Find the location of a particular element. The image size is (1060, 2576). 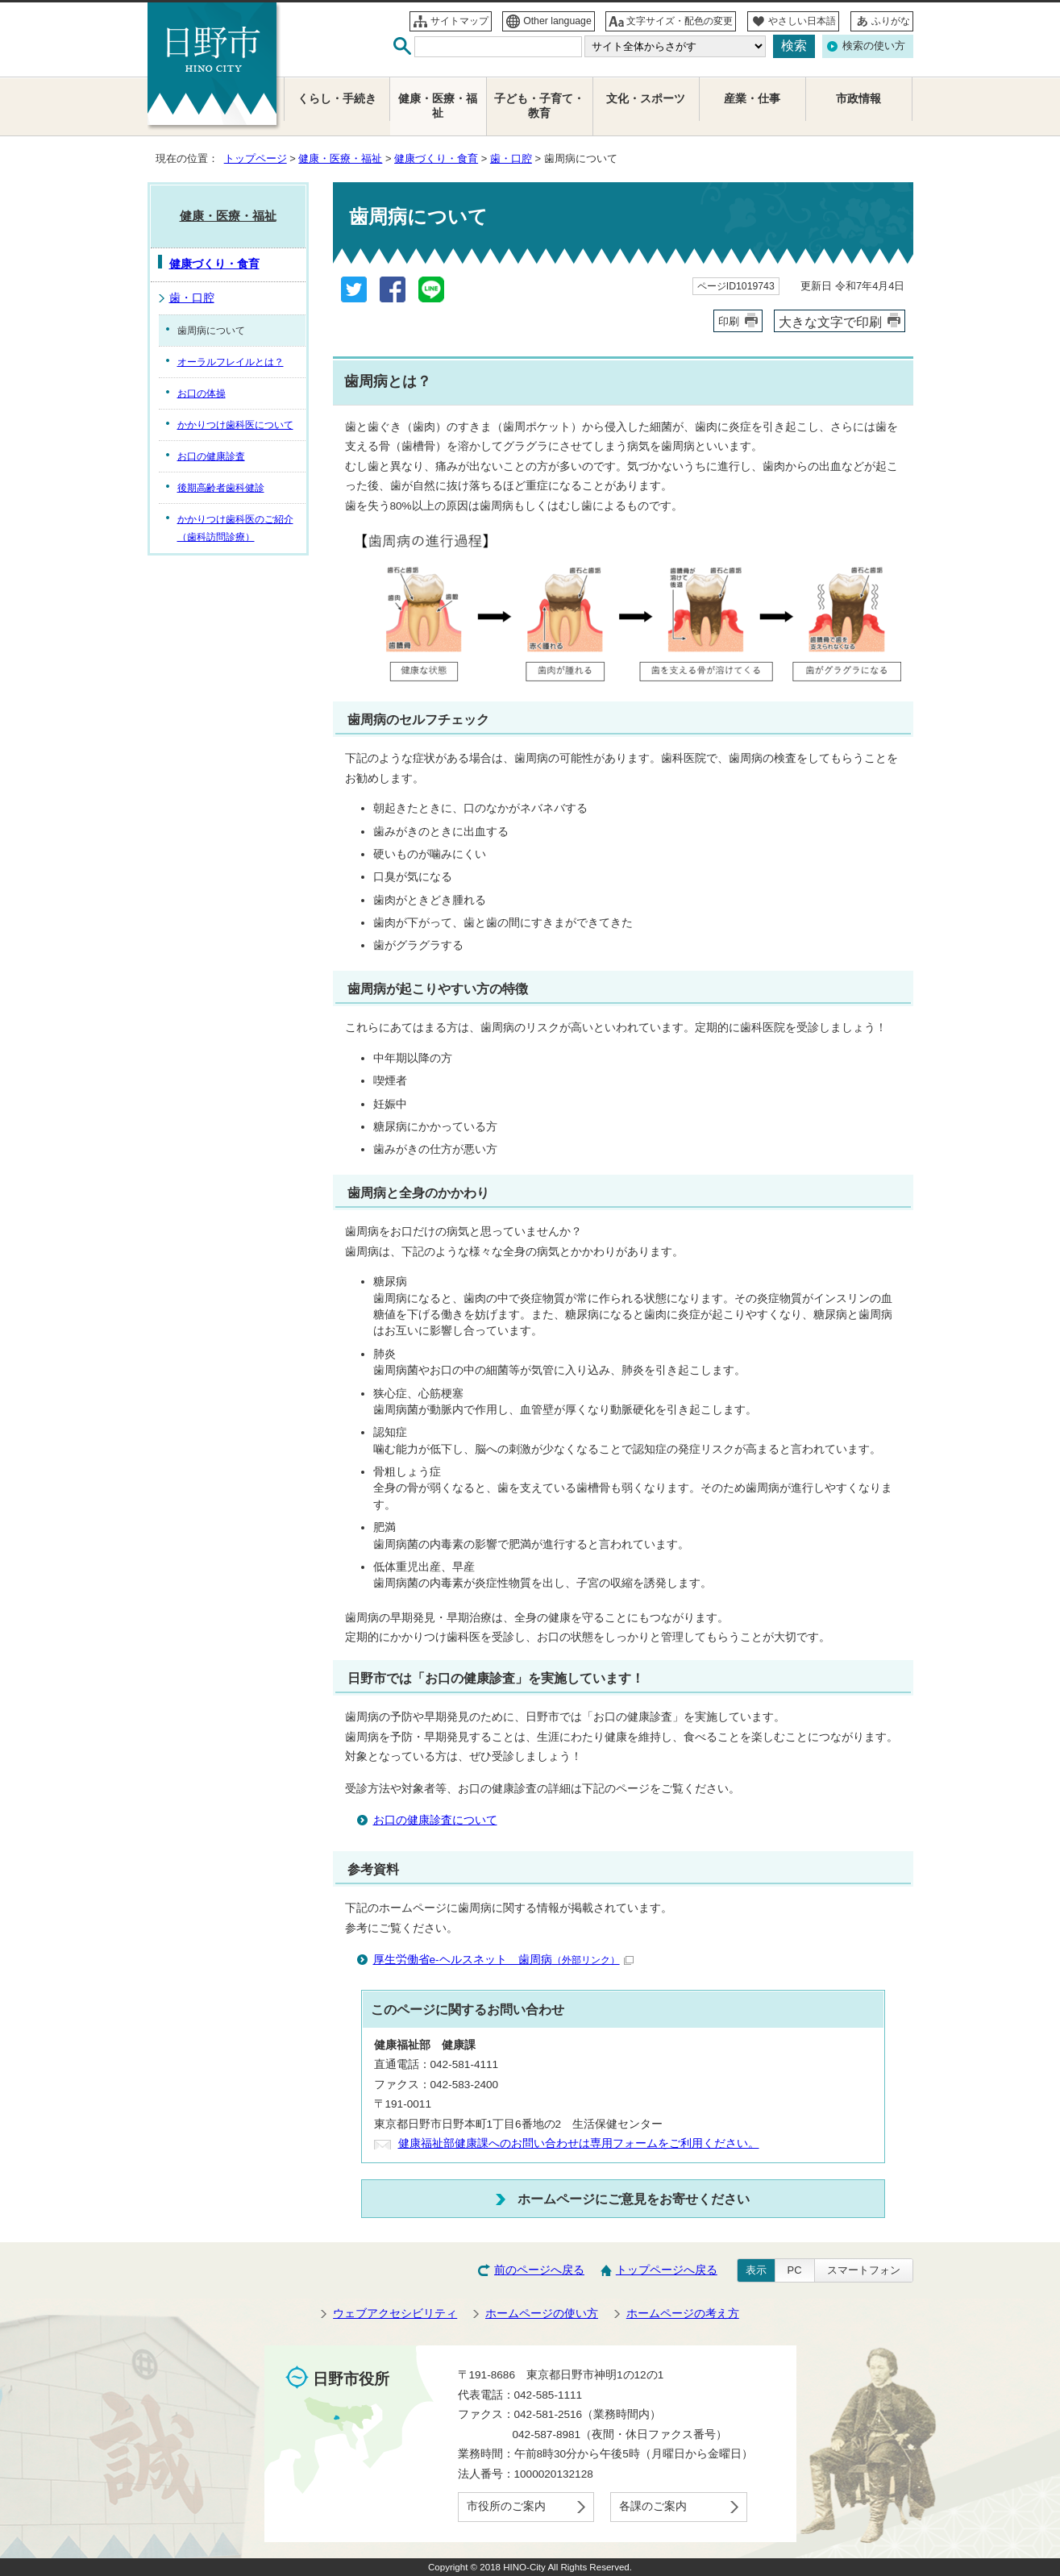

お口の健康診査について is located at coordinates (435, 1820).